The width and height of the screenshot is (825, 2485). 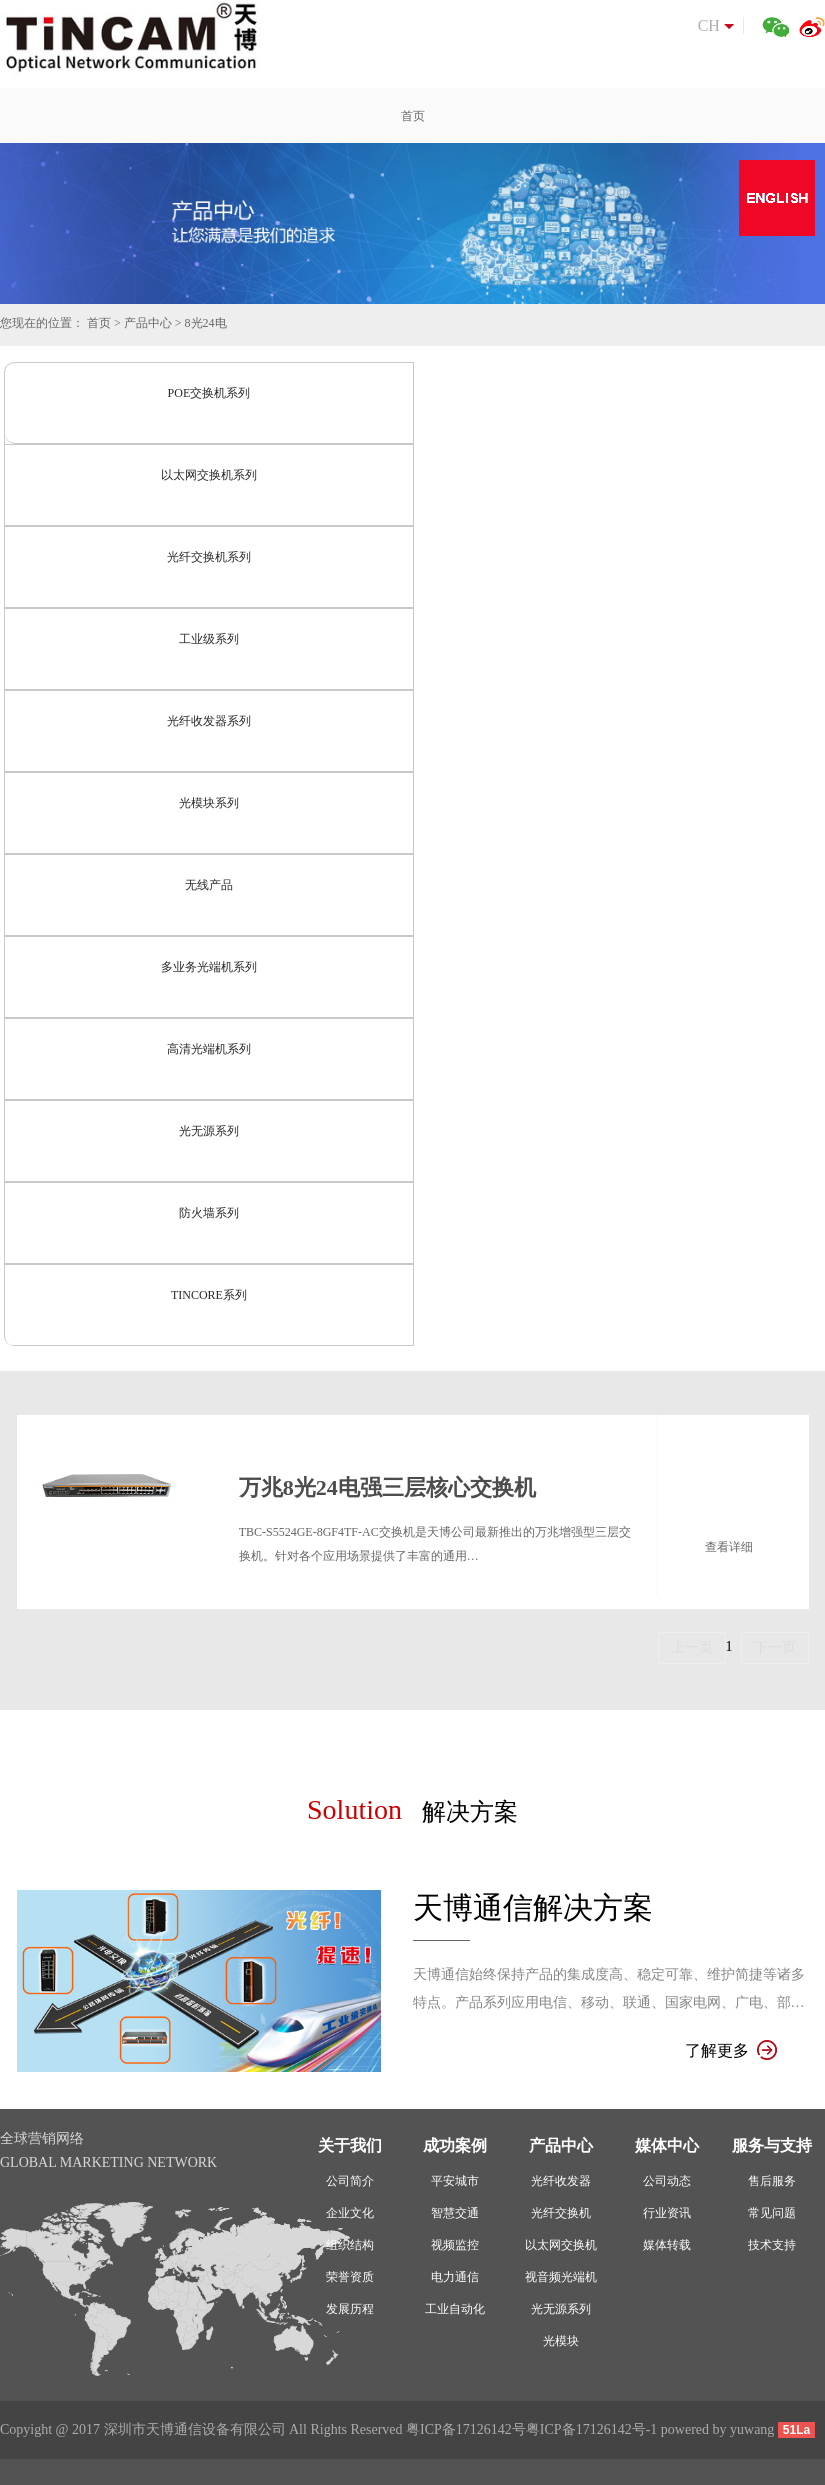 I want to click on 工业级系列, so click(x=209, y=639).